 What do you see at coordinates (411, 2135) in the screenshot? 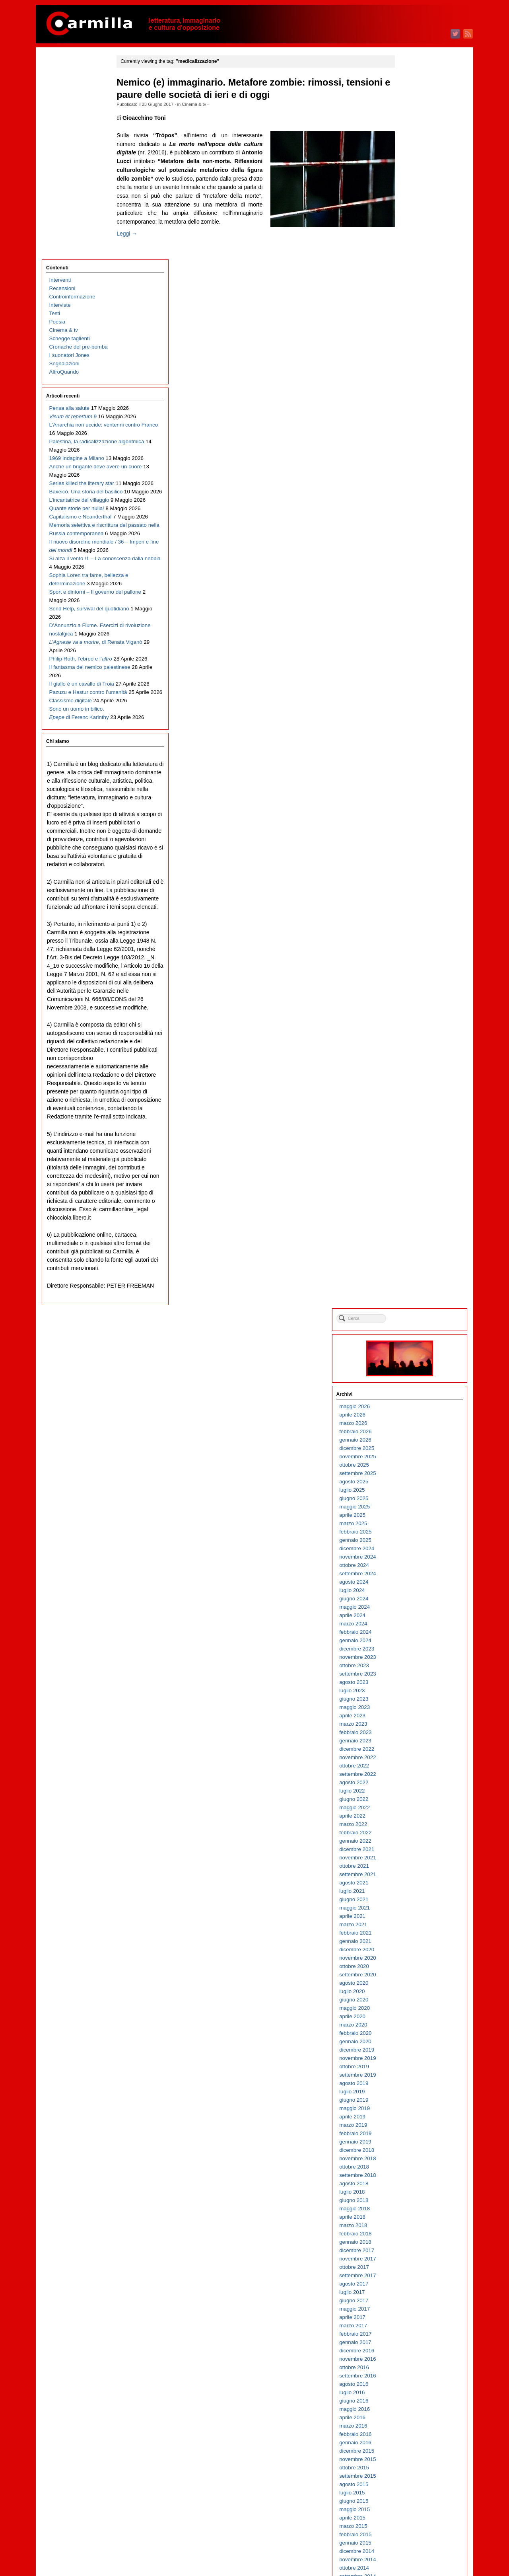
I see `agosto 2006` at bounding box center [411, 2135].